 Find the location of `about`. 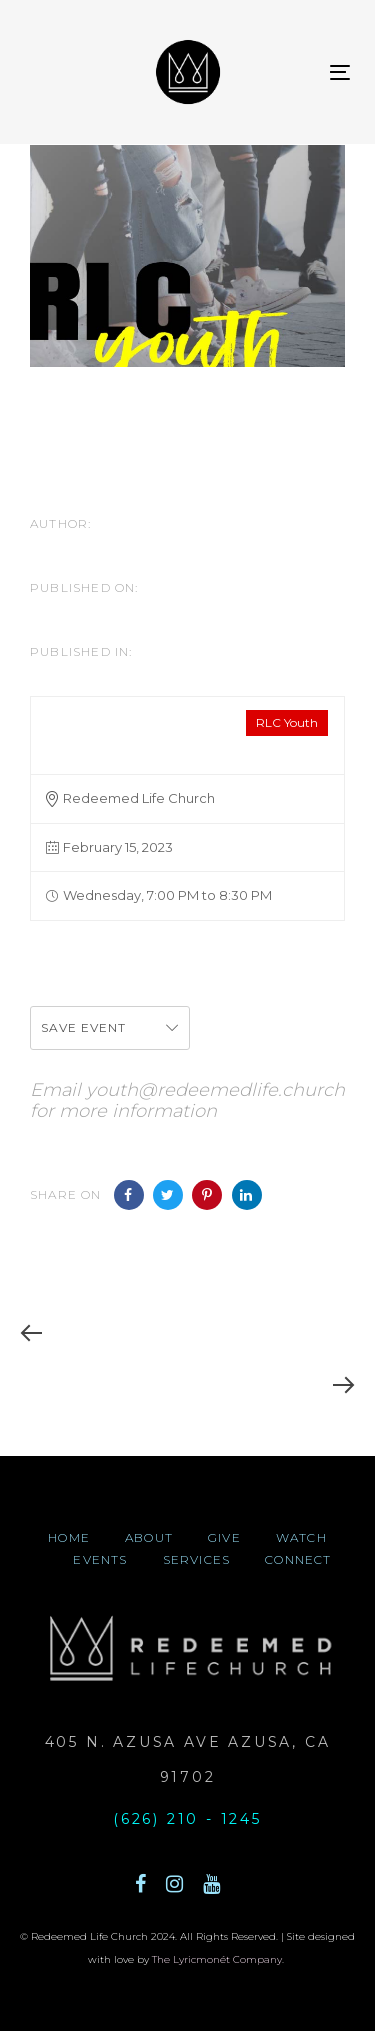

about is located at coordinates (149, 1537).